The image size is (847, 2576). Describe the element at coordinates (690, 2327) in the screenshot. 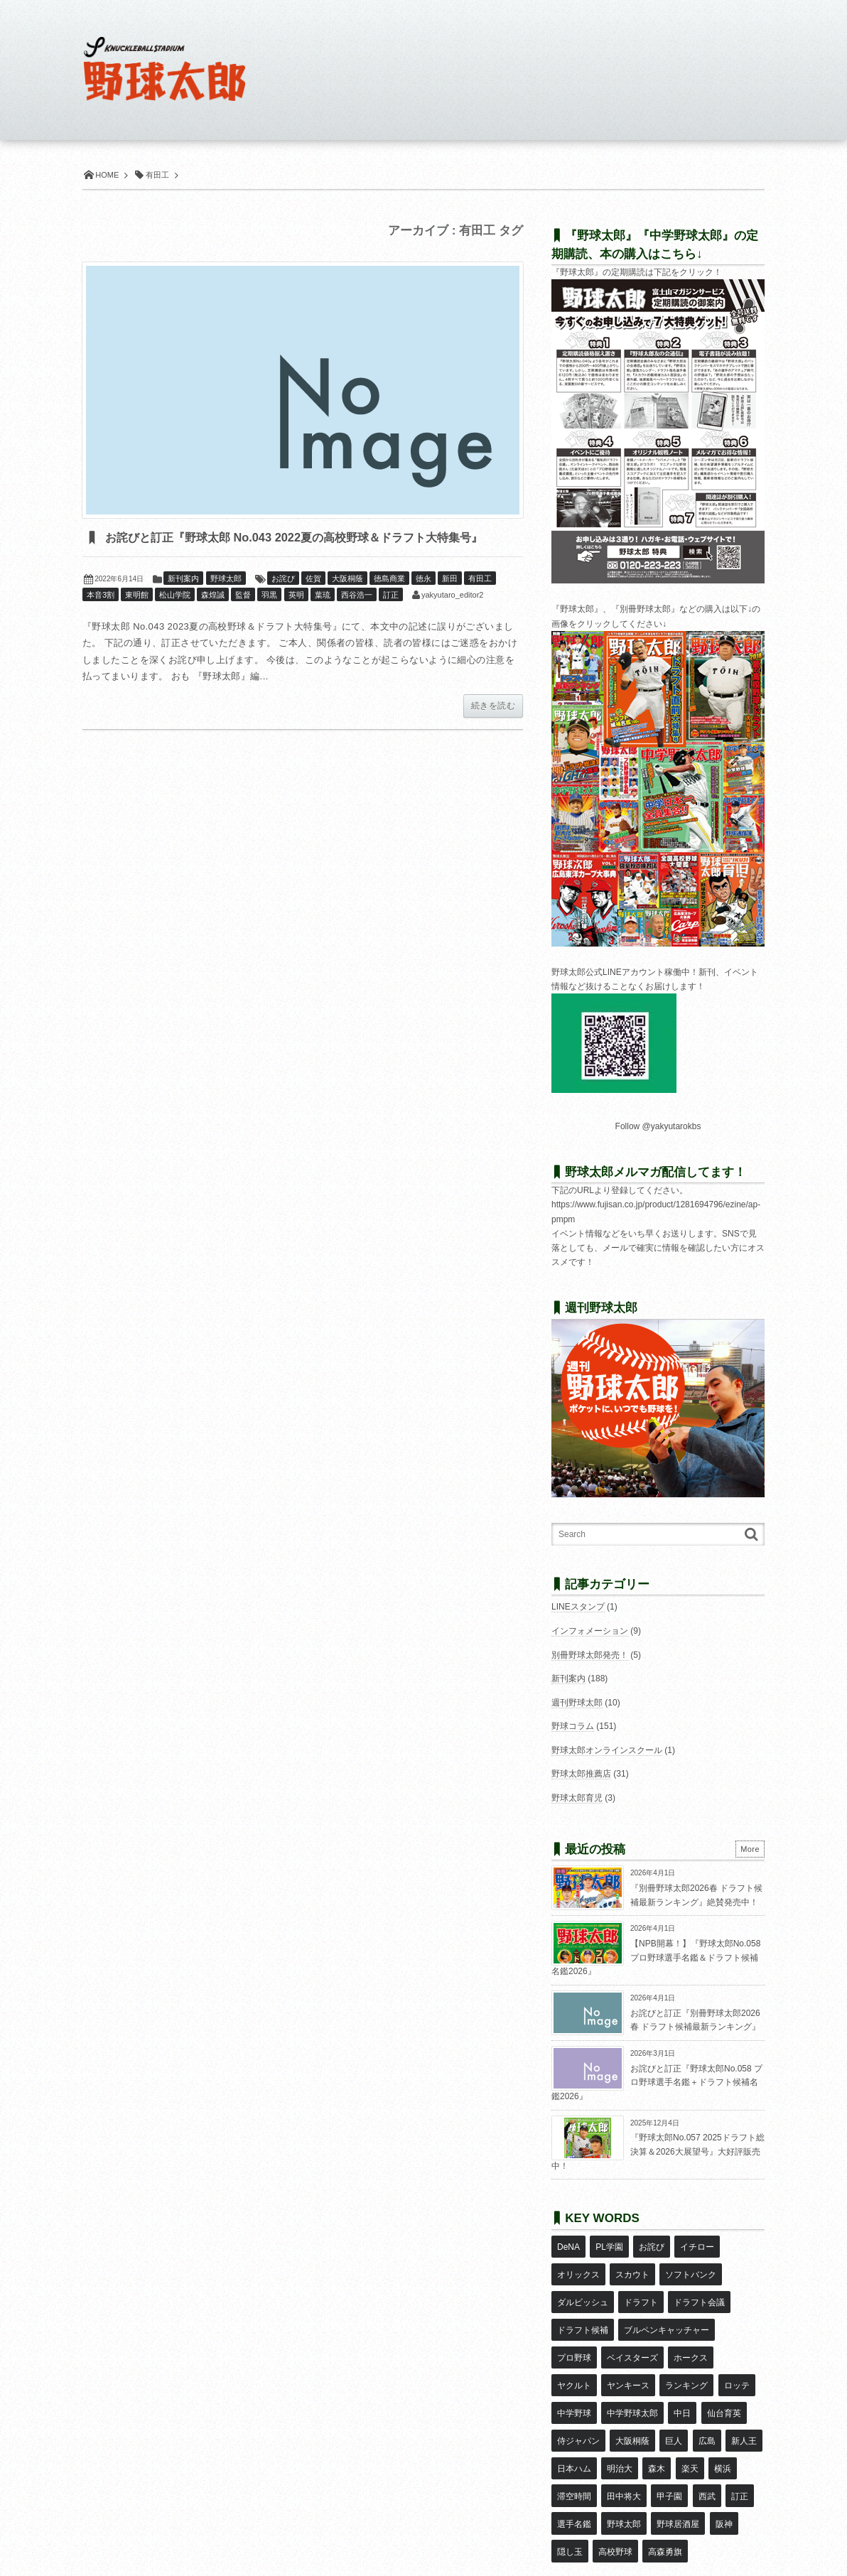

I see `ホークス [ホークス (8個の項目)]` at that location.